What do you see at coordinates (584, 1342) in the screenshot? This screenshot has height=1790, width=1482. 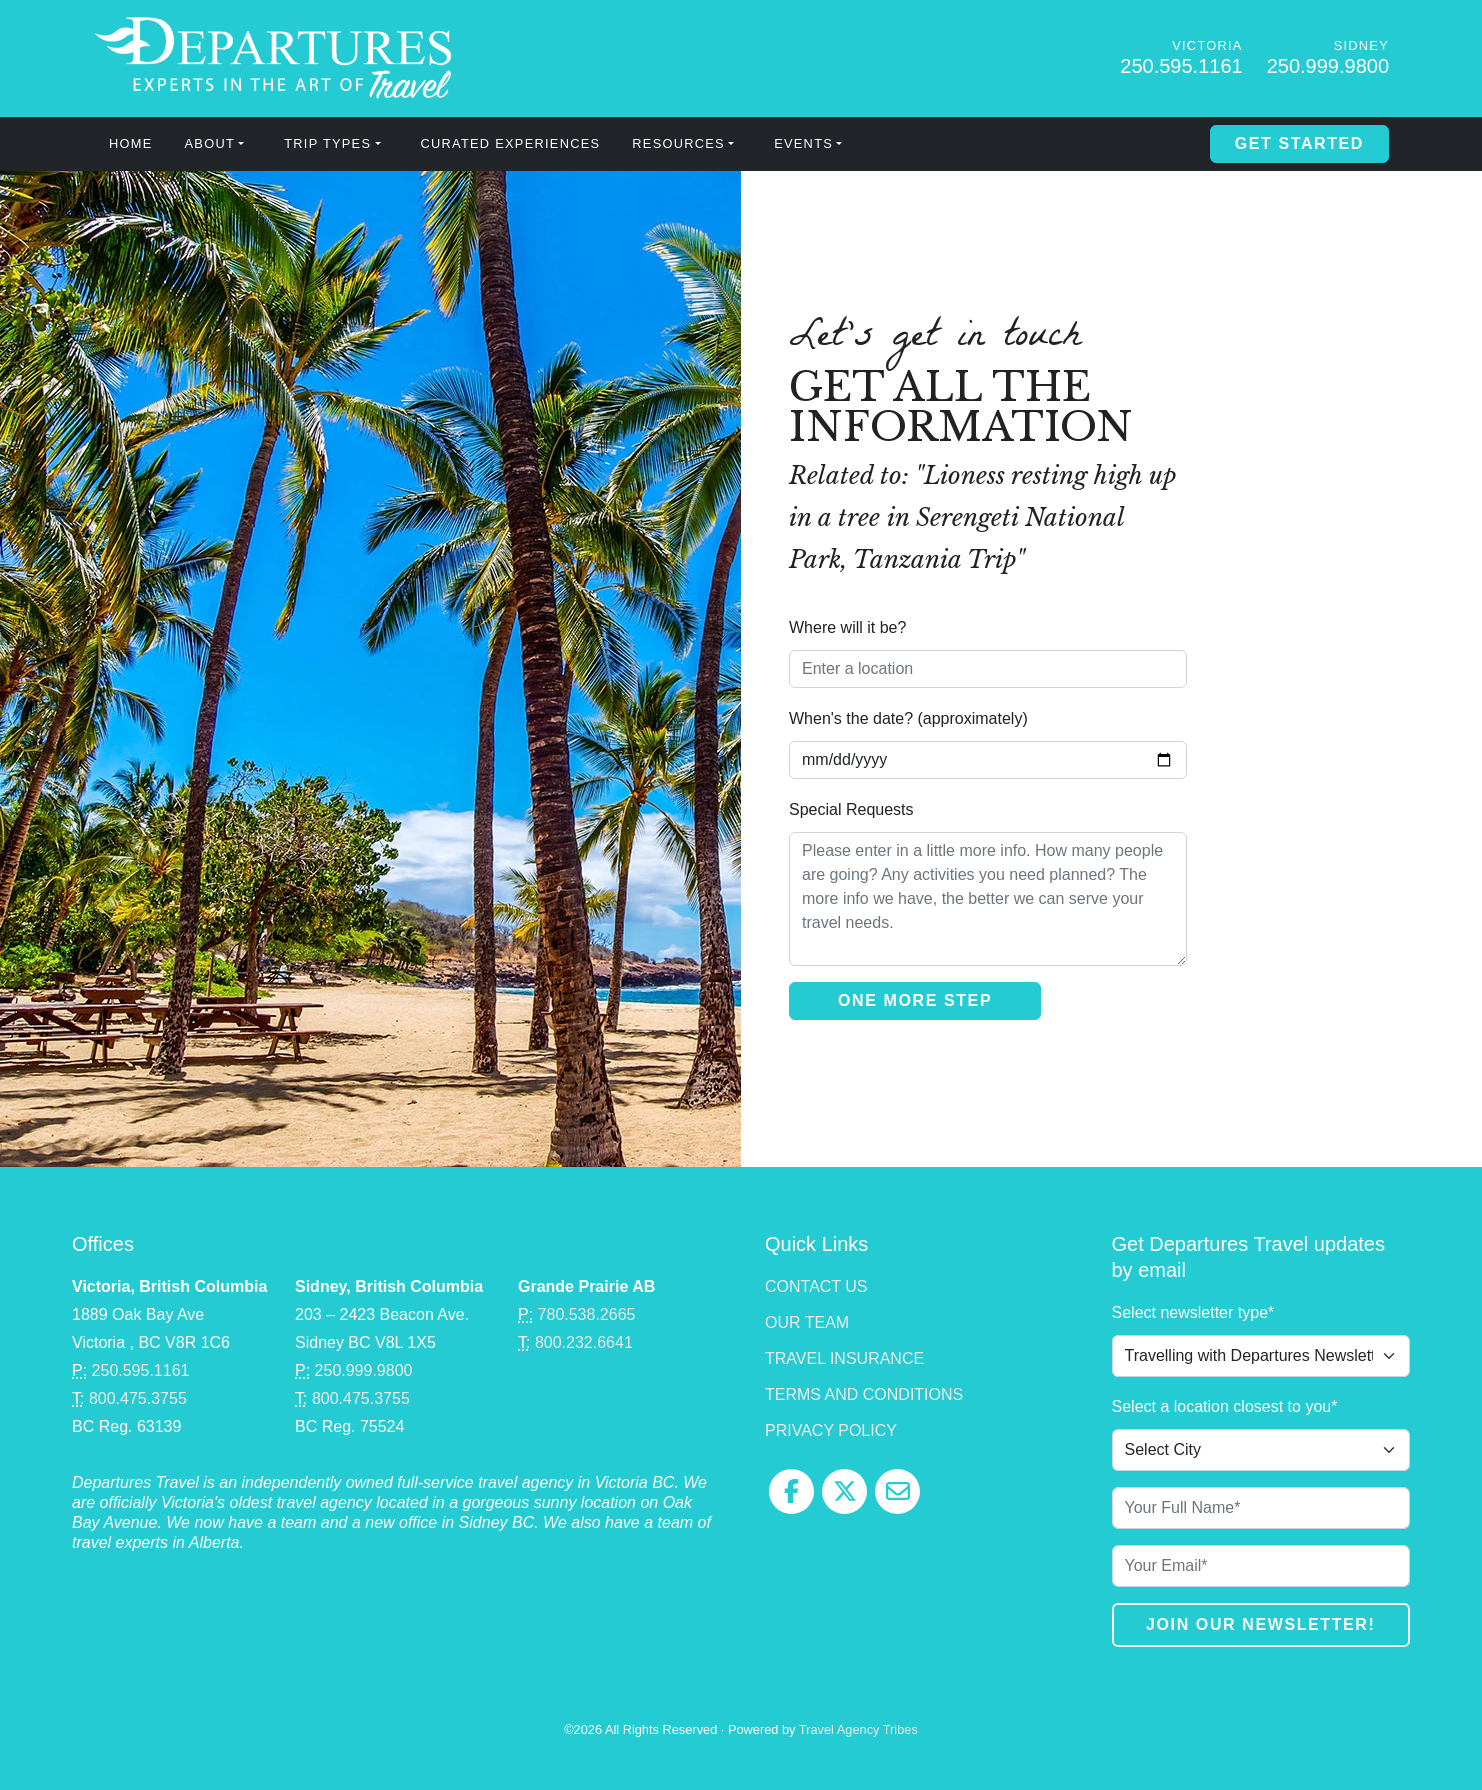 I see `800.232.6641` at bounding box center [584, 1342].